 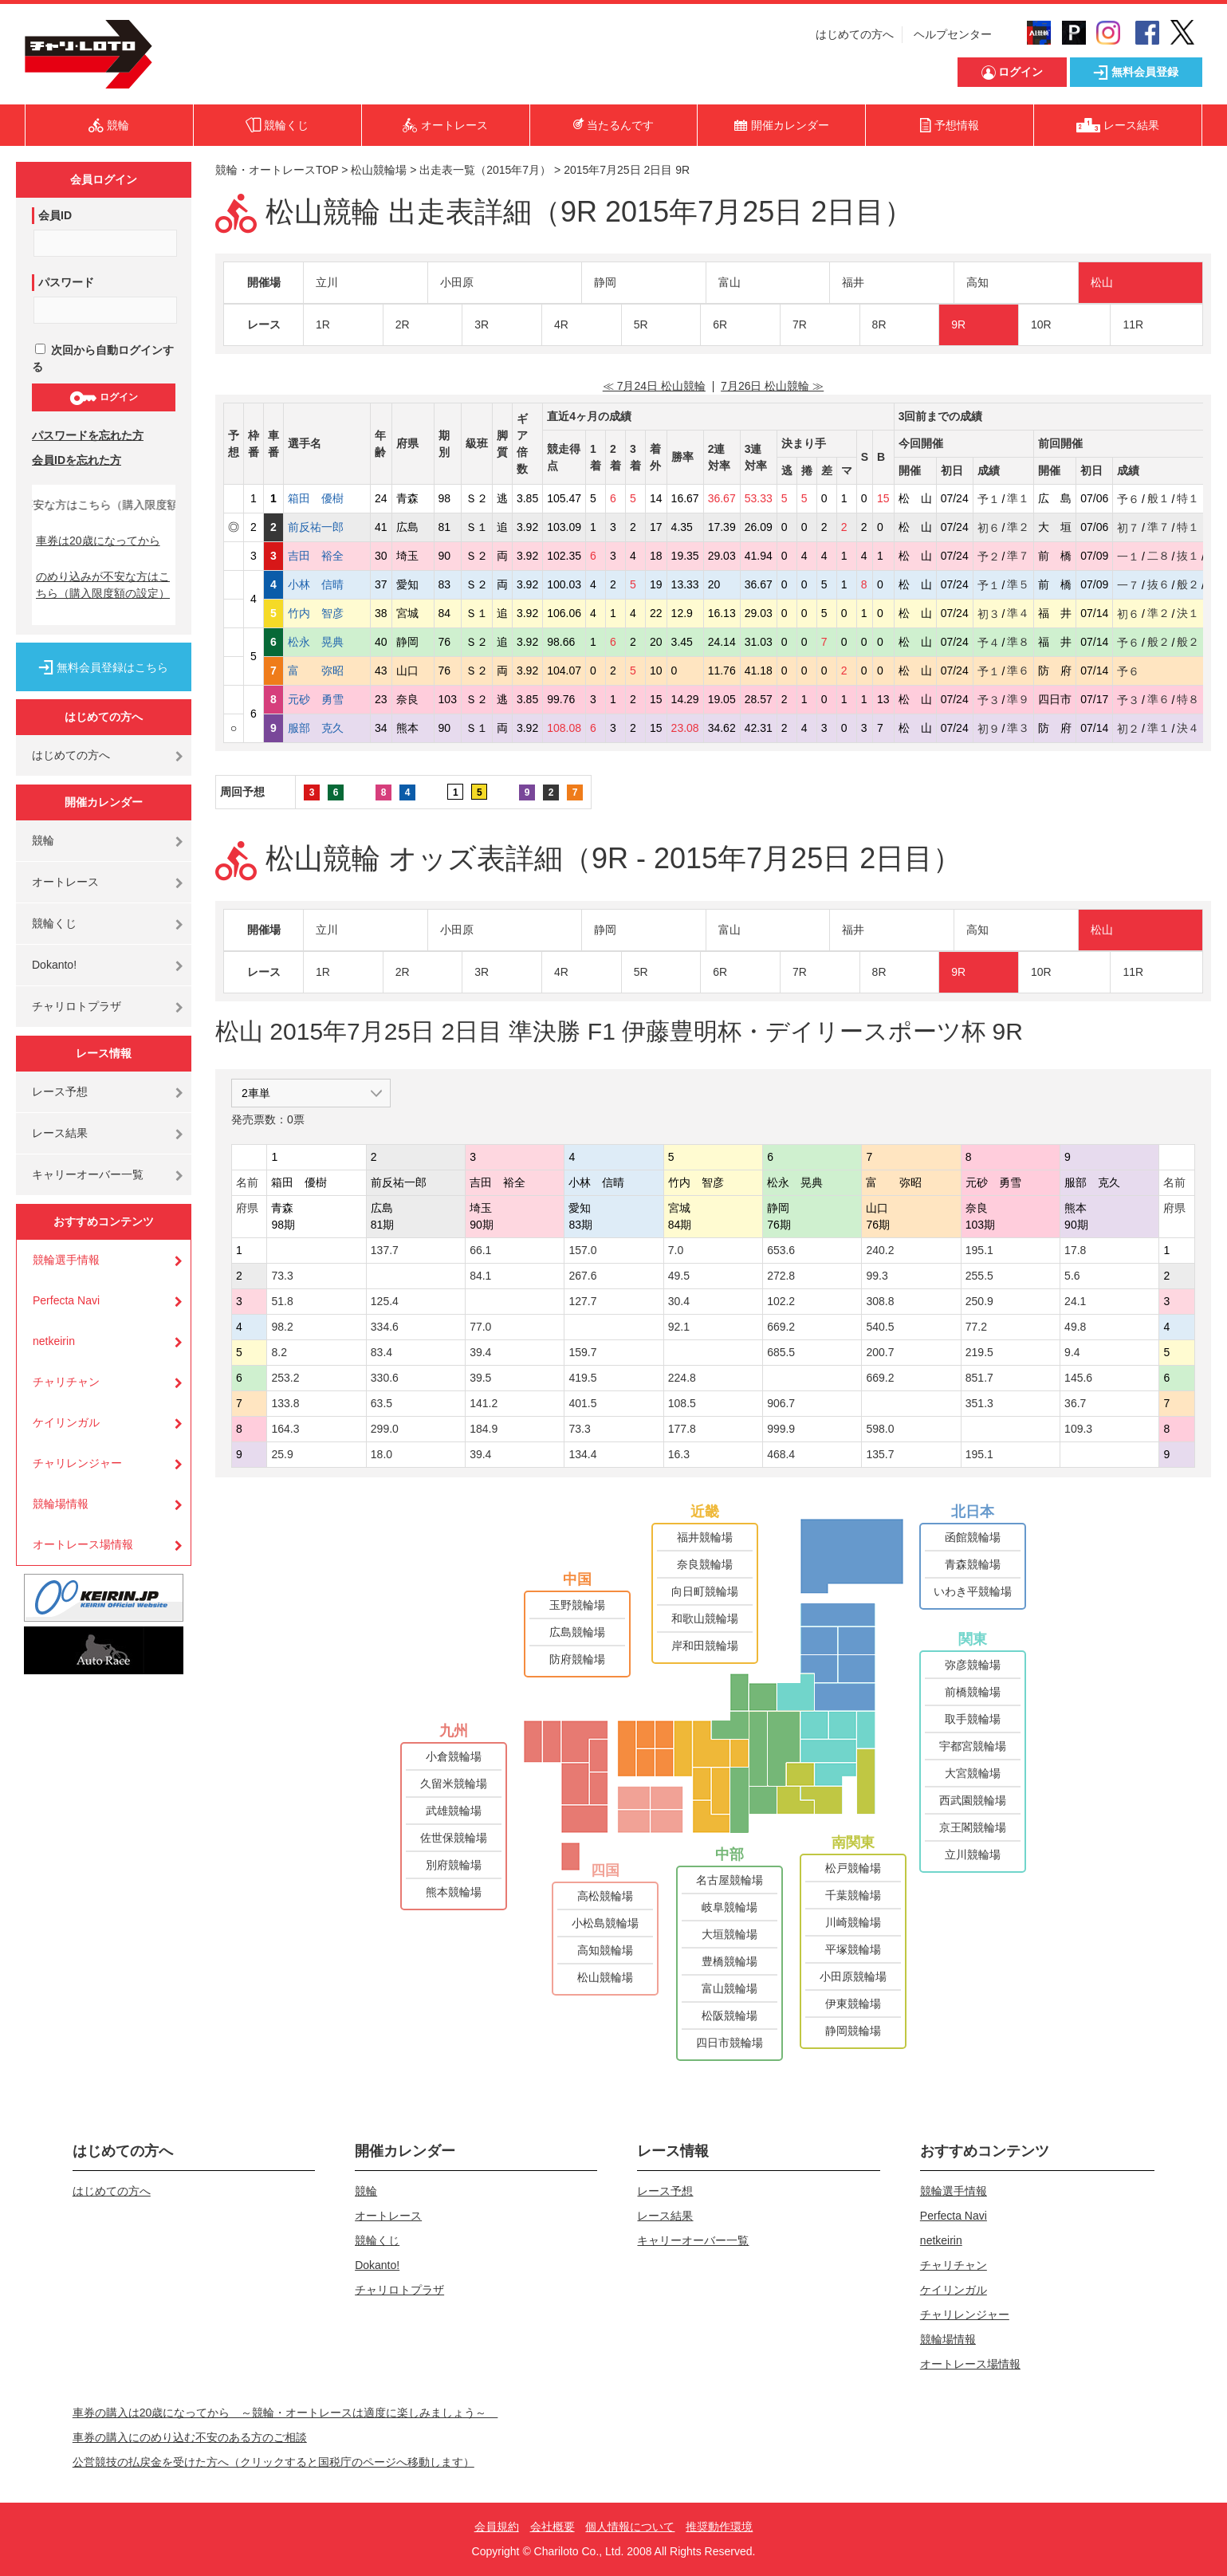 What do you see at coordinates (979, 1301) in the screenshot?
I see `250.9` at bounding box center [979, 1301].